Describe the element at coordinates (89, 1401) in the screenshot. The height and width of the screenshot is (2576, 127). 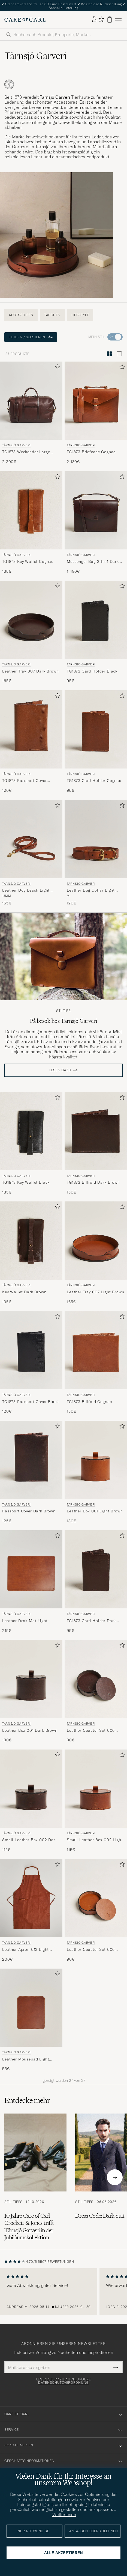
I see `TG1873 Billfold Cognac` at that location.